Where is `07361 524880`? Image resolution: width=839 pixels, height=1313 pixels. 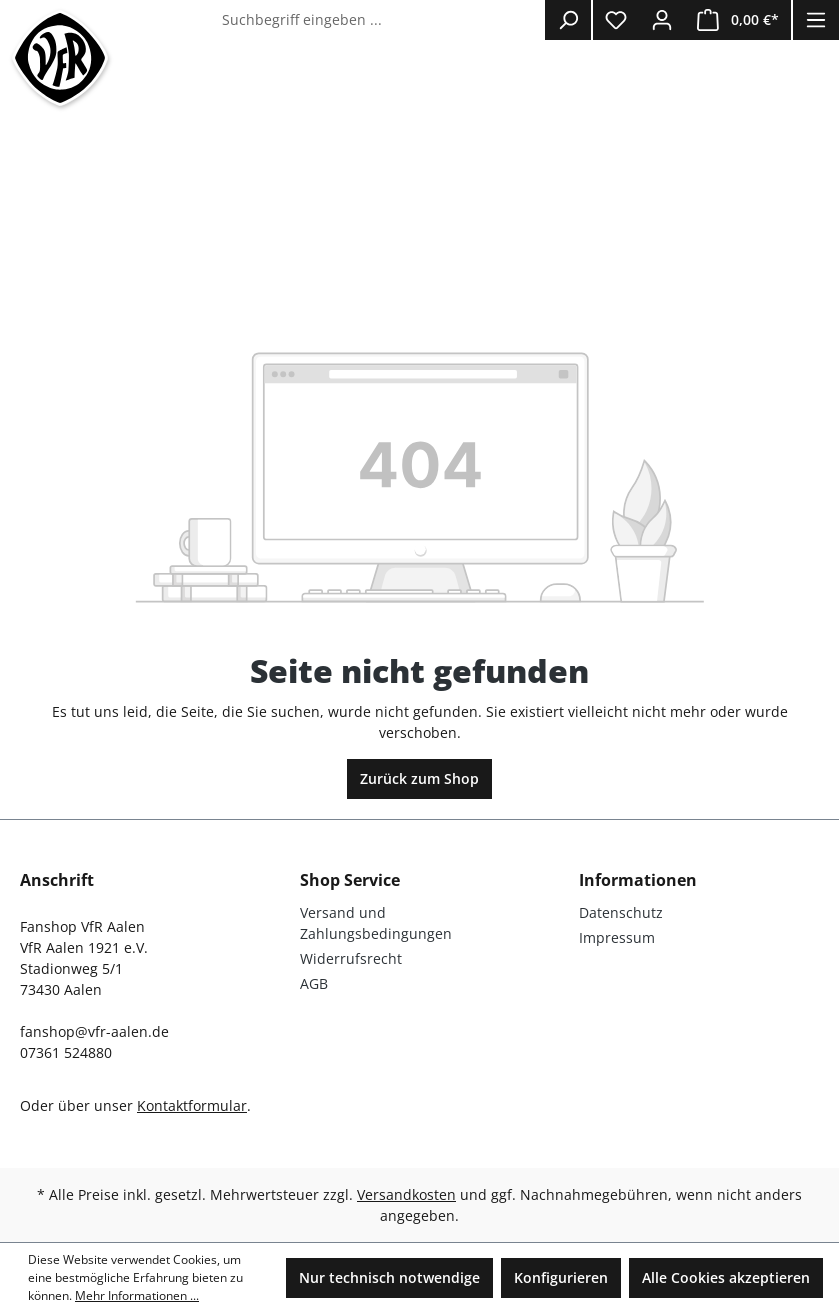
07361 524880 is located at coordinates (66, 1052).